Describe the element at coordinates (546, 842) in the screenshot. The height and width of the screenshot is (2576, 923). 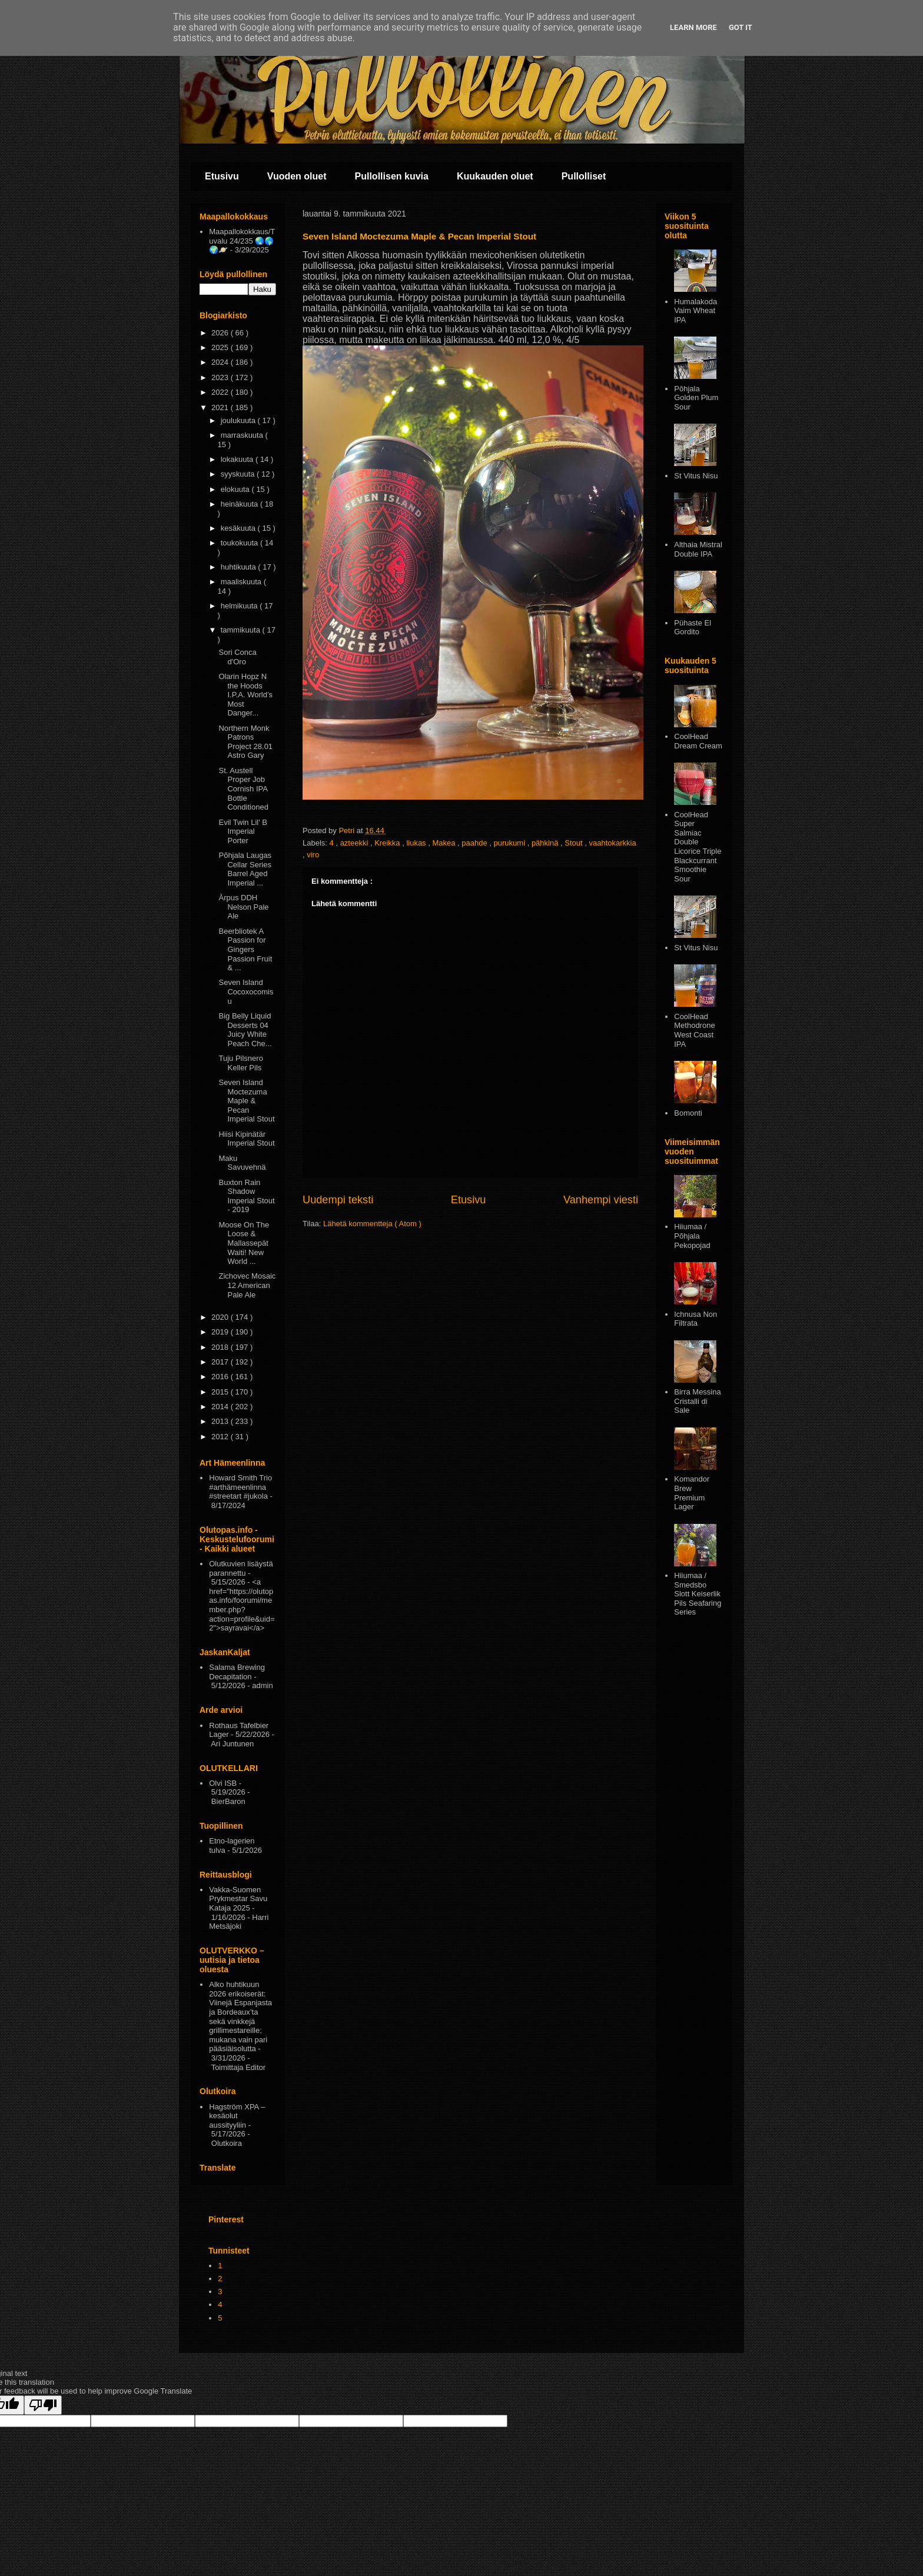
I see `pähkinä` at that location.